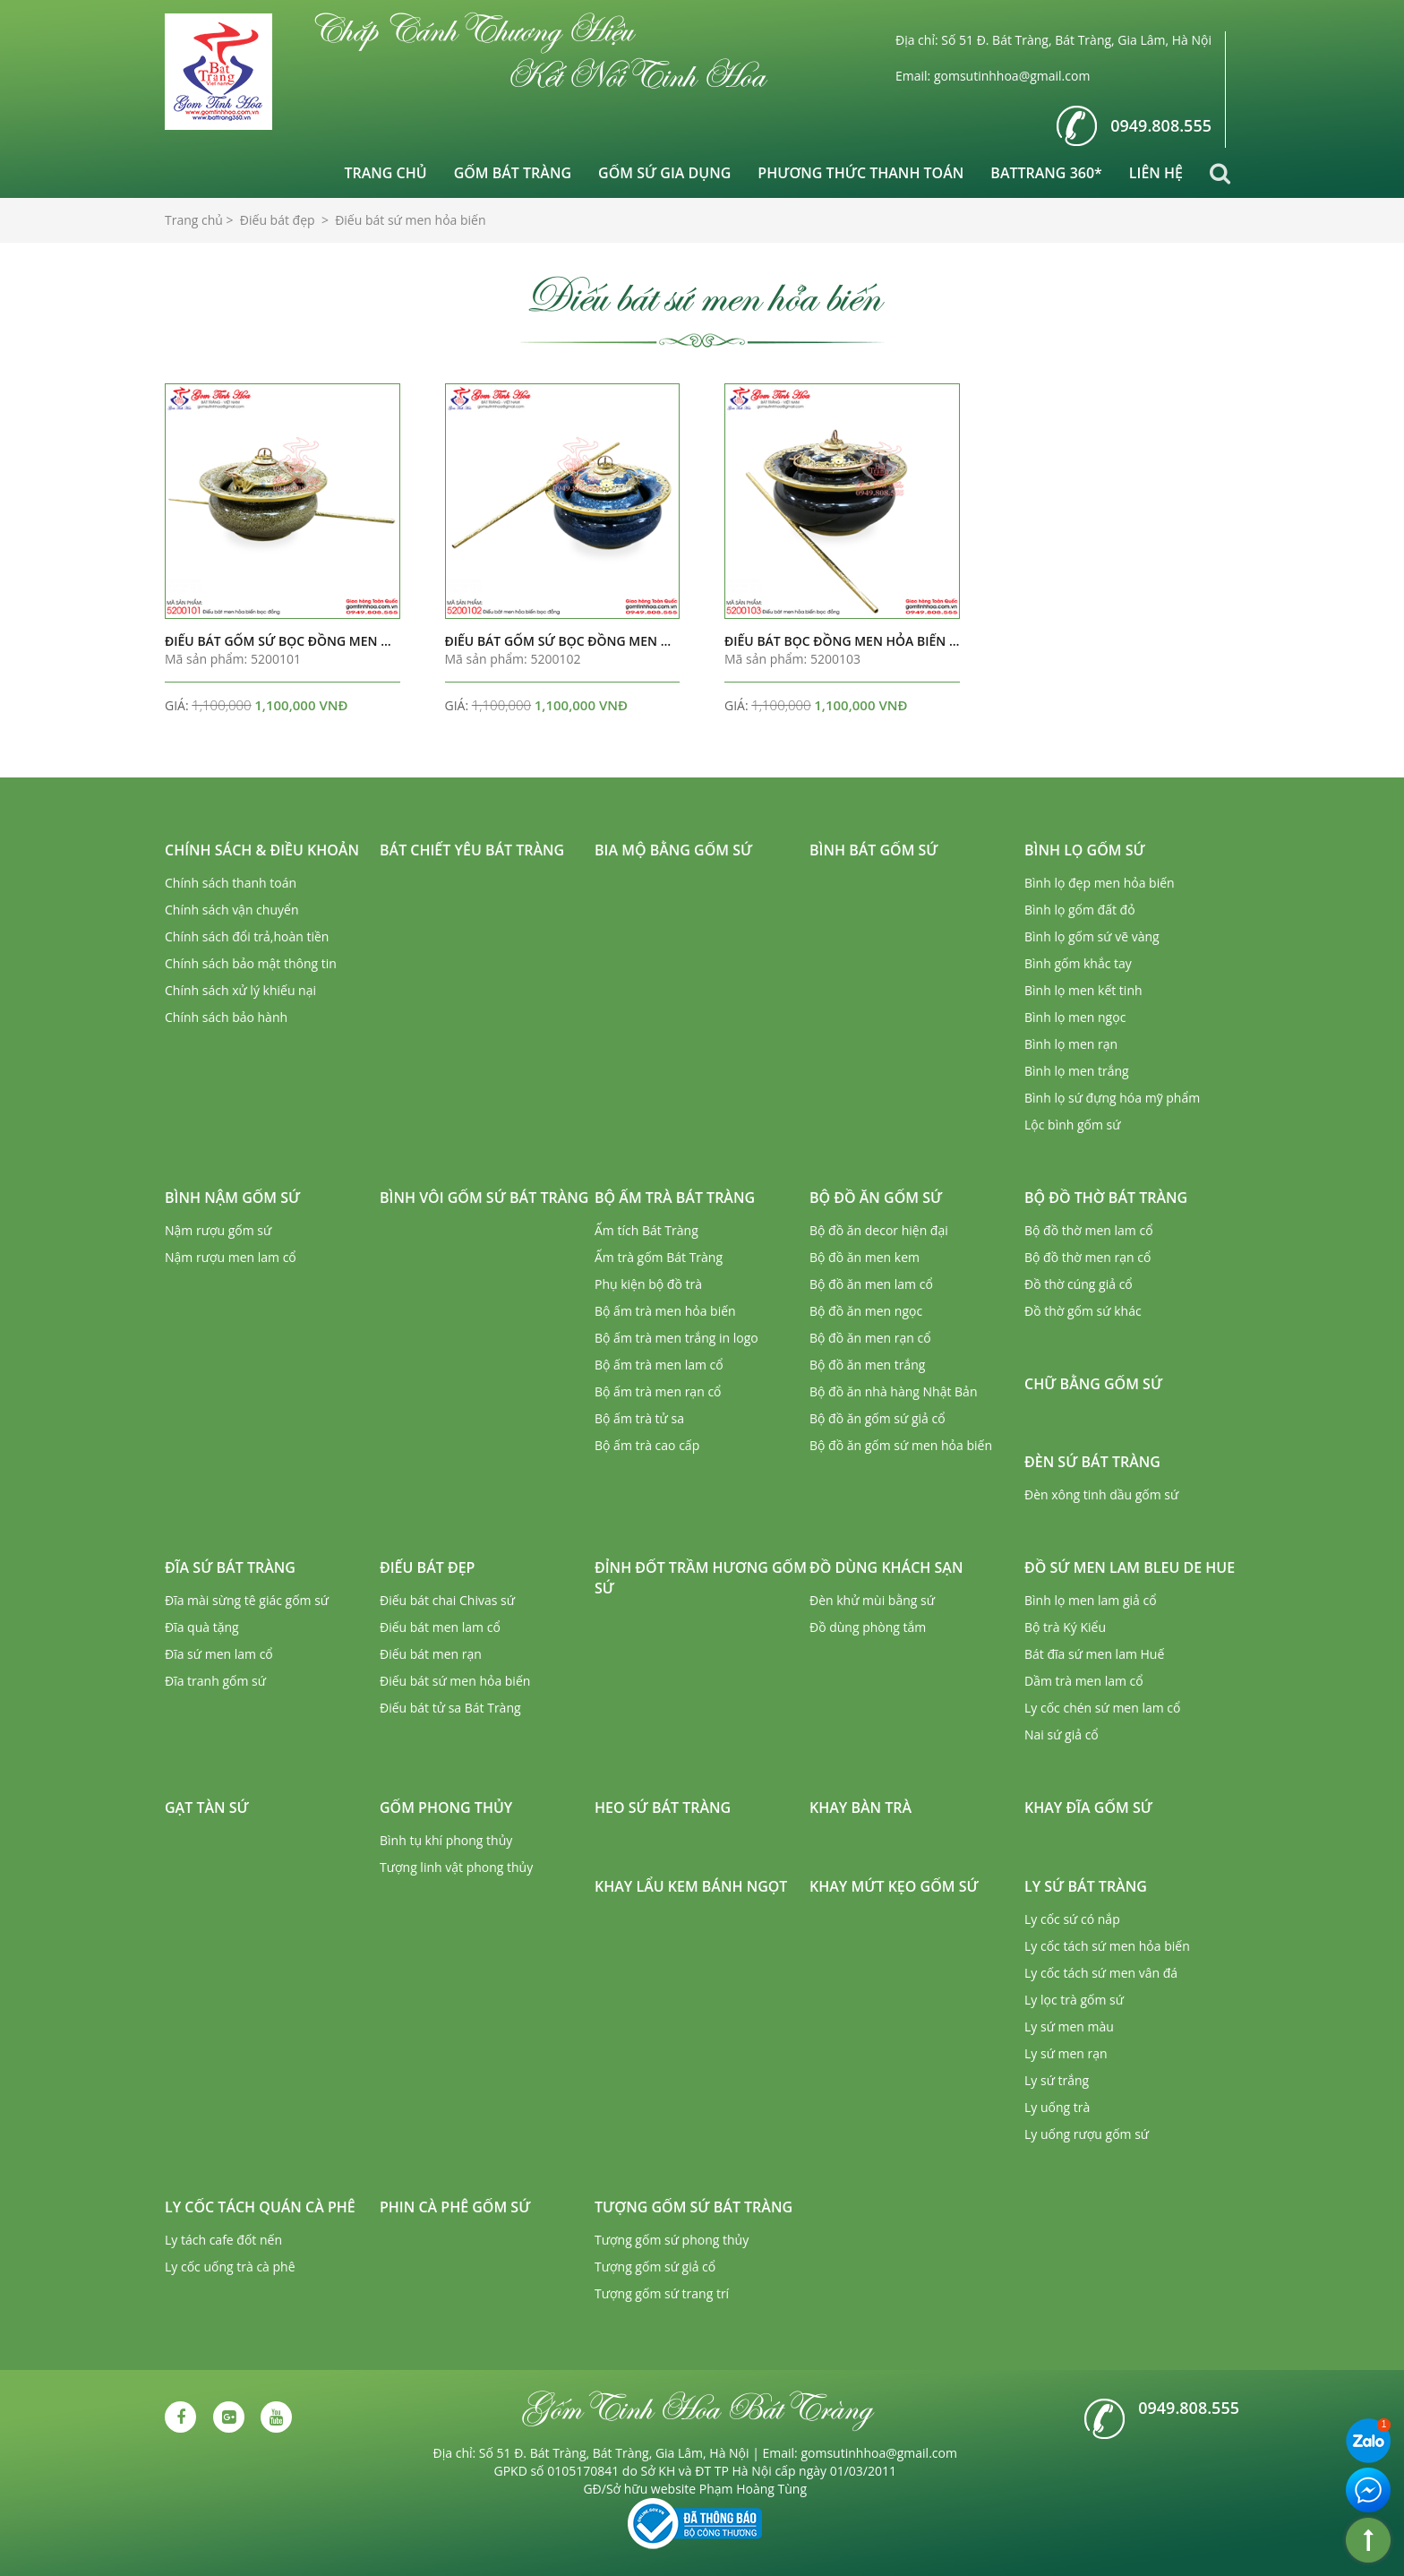 This screenshot has height=2576, width=1404. What do you see at coordinates (663, 1807) in the screenshot?
I see `Heo sứ Bát Tràng` at bounding box center [663, 1807].